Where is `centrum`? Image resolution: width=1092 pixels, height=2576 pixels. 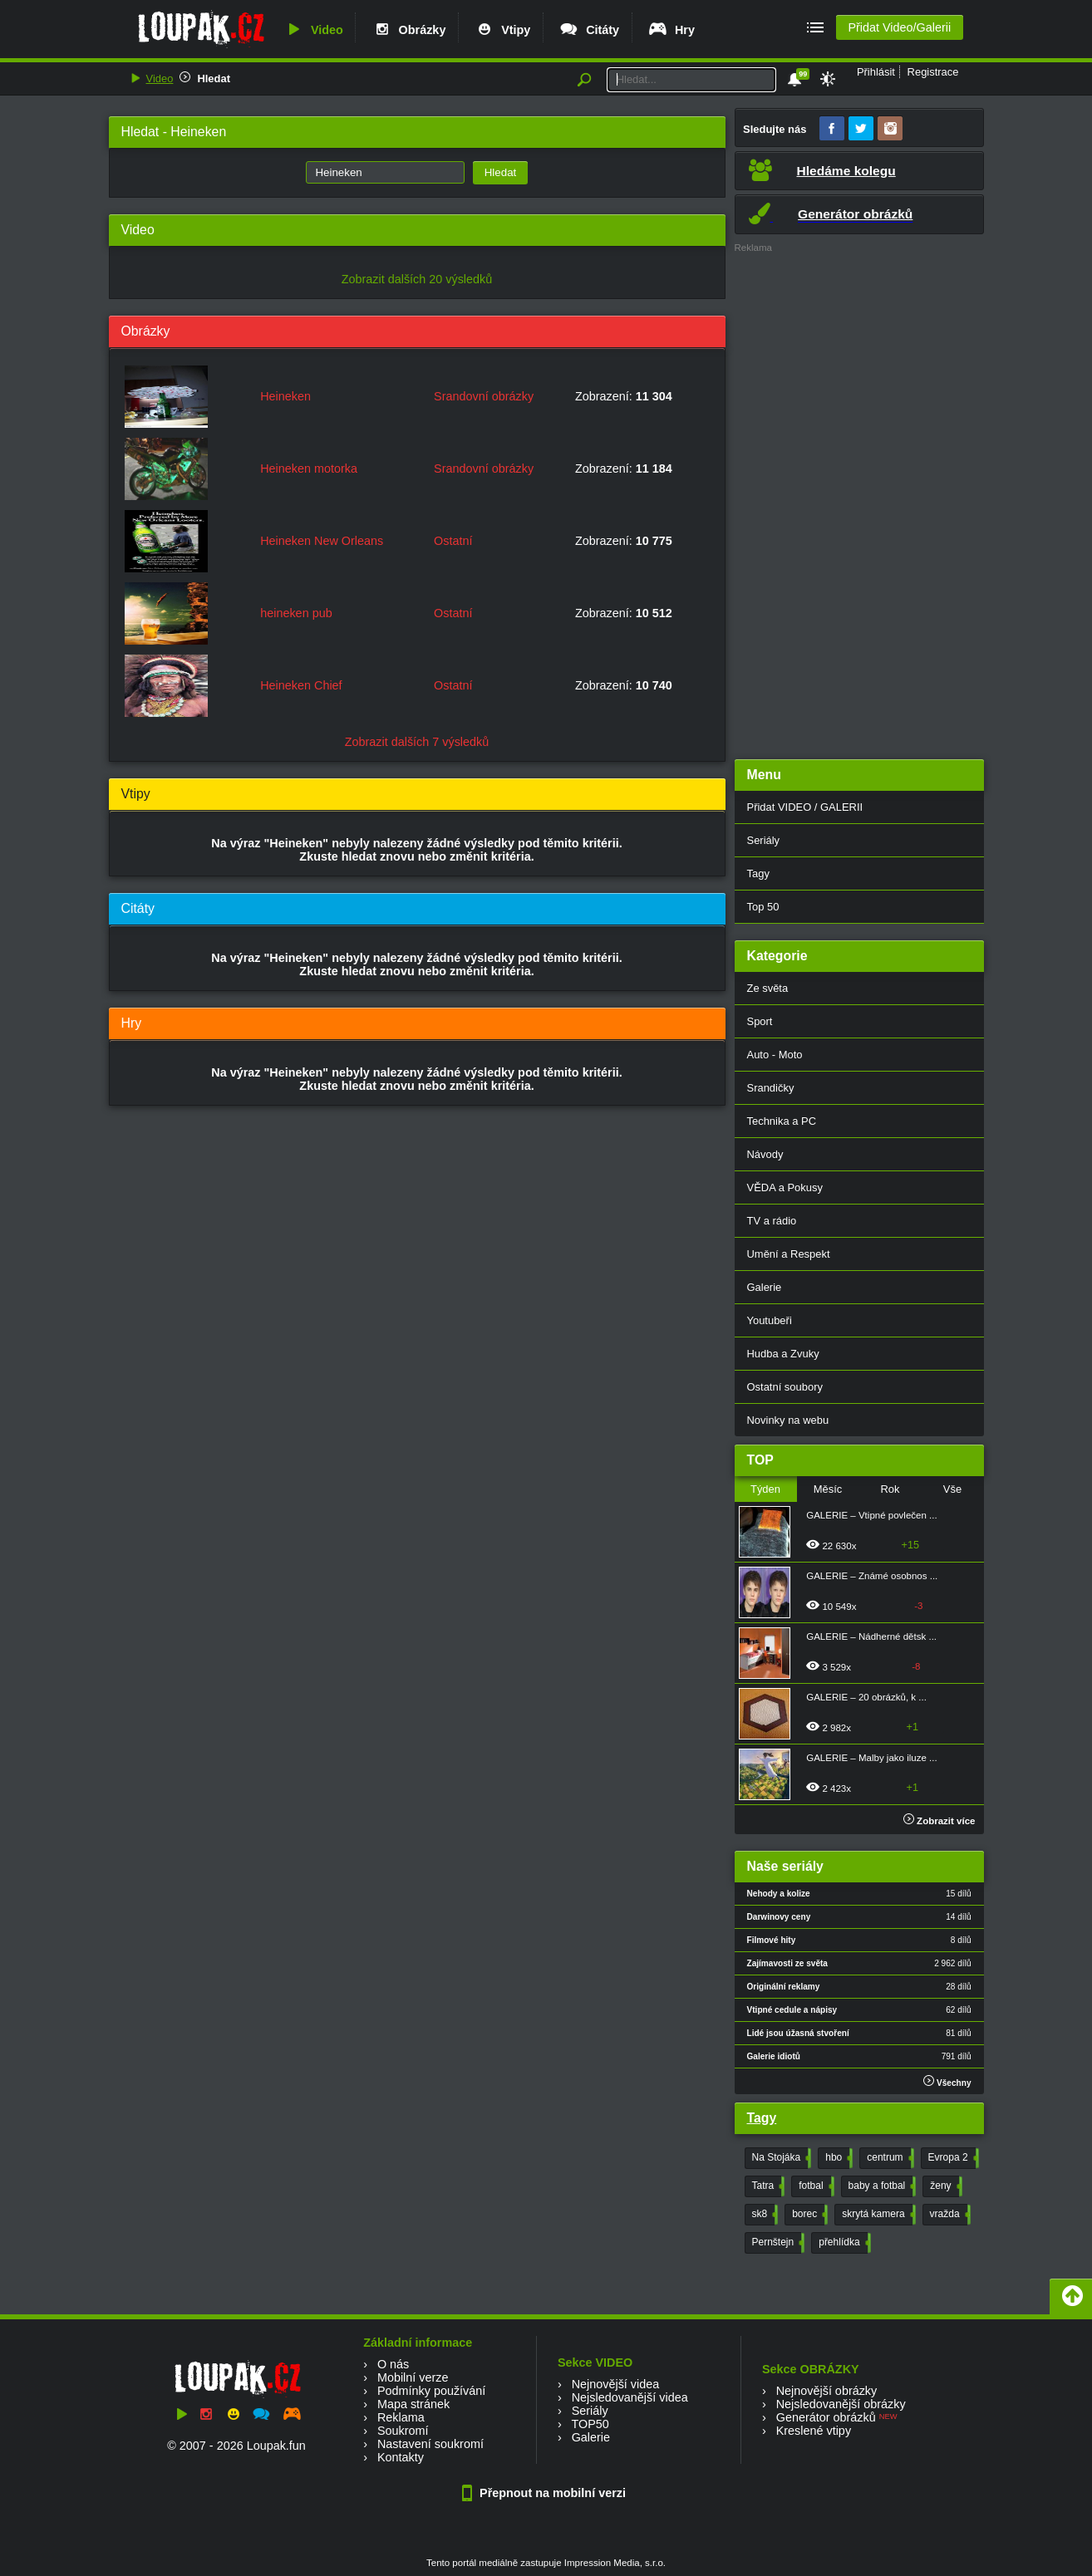
centrum is located at coordinates (888, 2158).